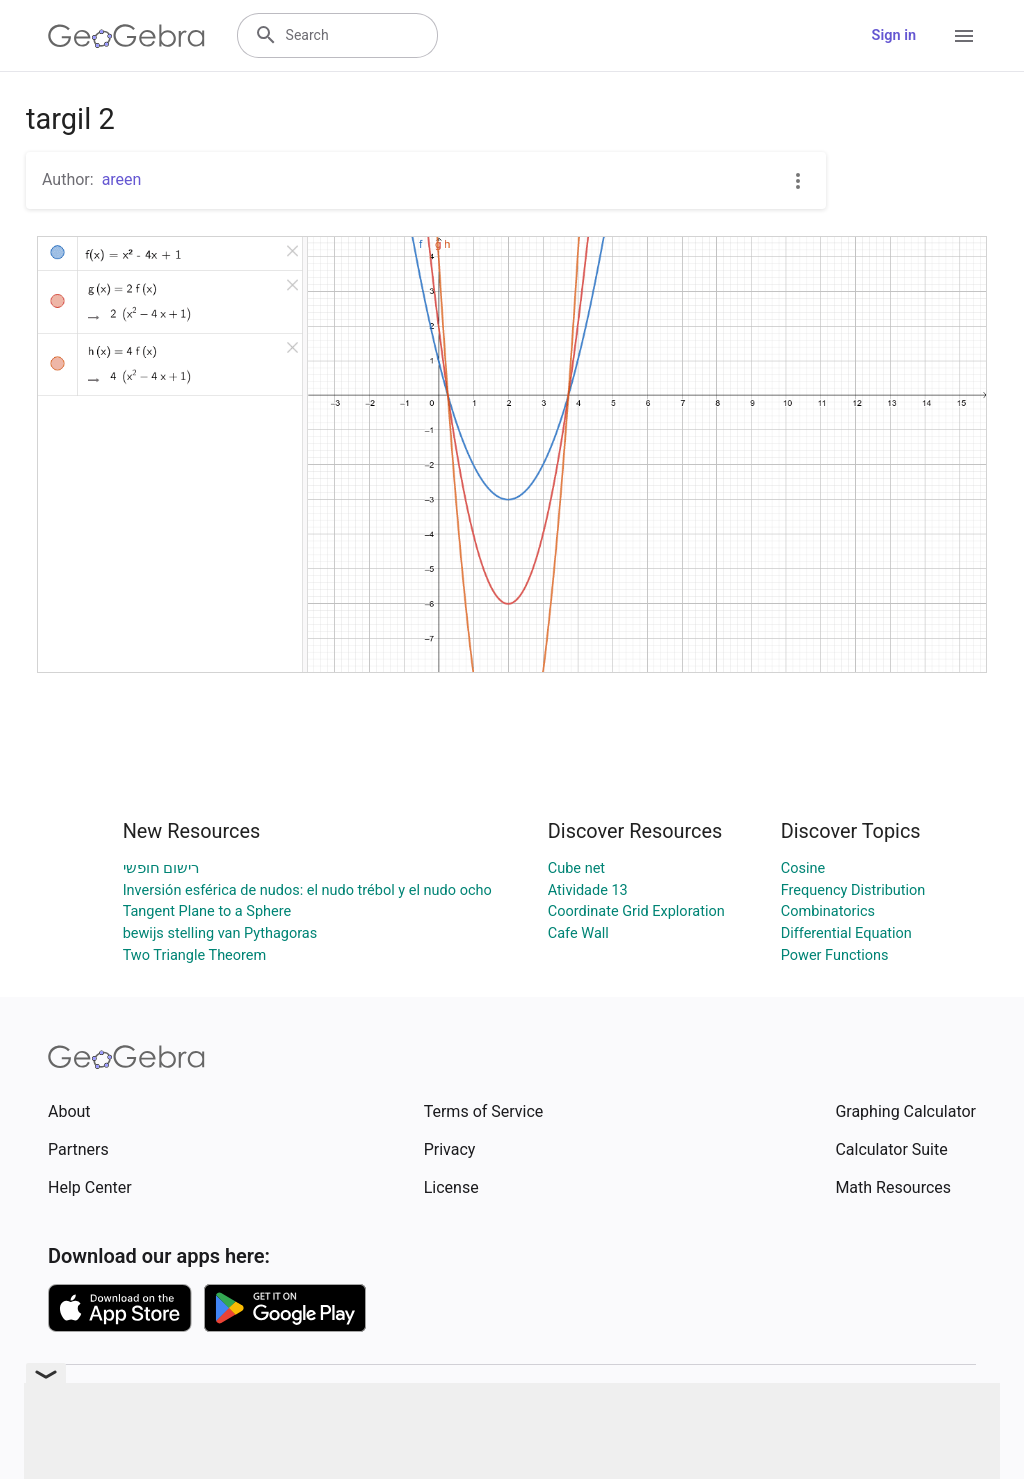  I want to click on [Open Menu], so click(964, 36).